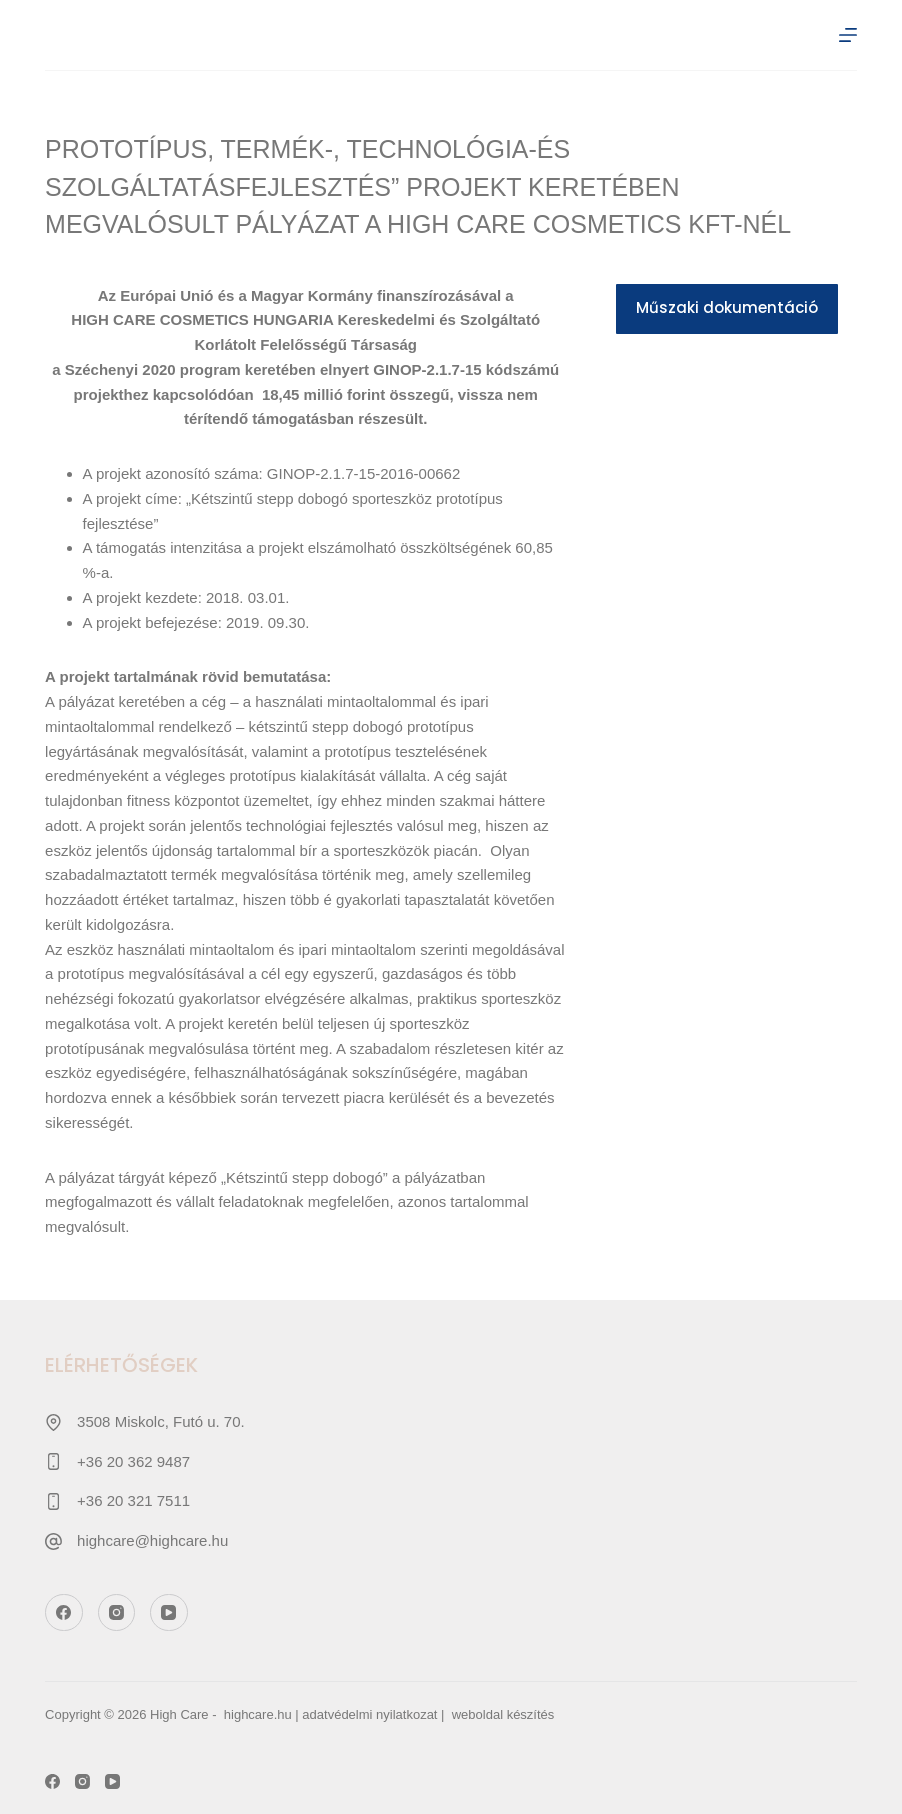 The image size is (902, 1814). Describe the element at coordinates (848, 35) in the screenshot. I see `[Menu]` at that location.